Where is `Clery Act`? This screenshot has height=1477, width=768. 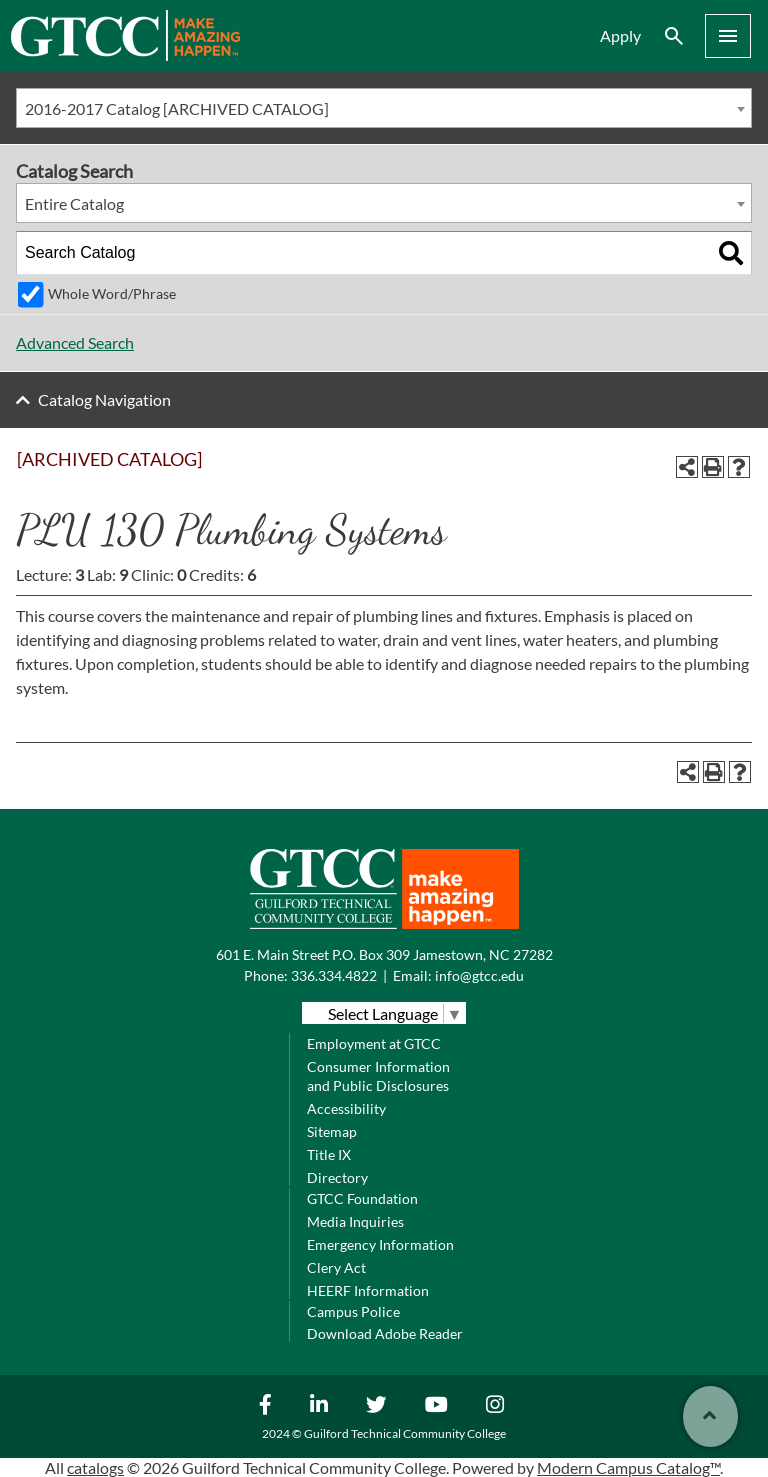 Clery Act is located at coordinates (336, 1267).